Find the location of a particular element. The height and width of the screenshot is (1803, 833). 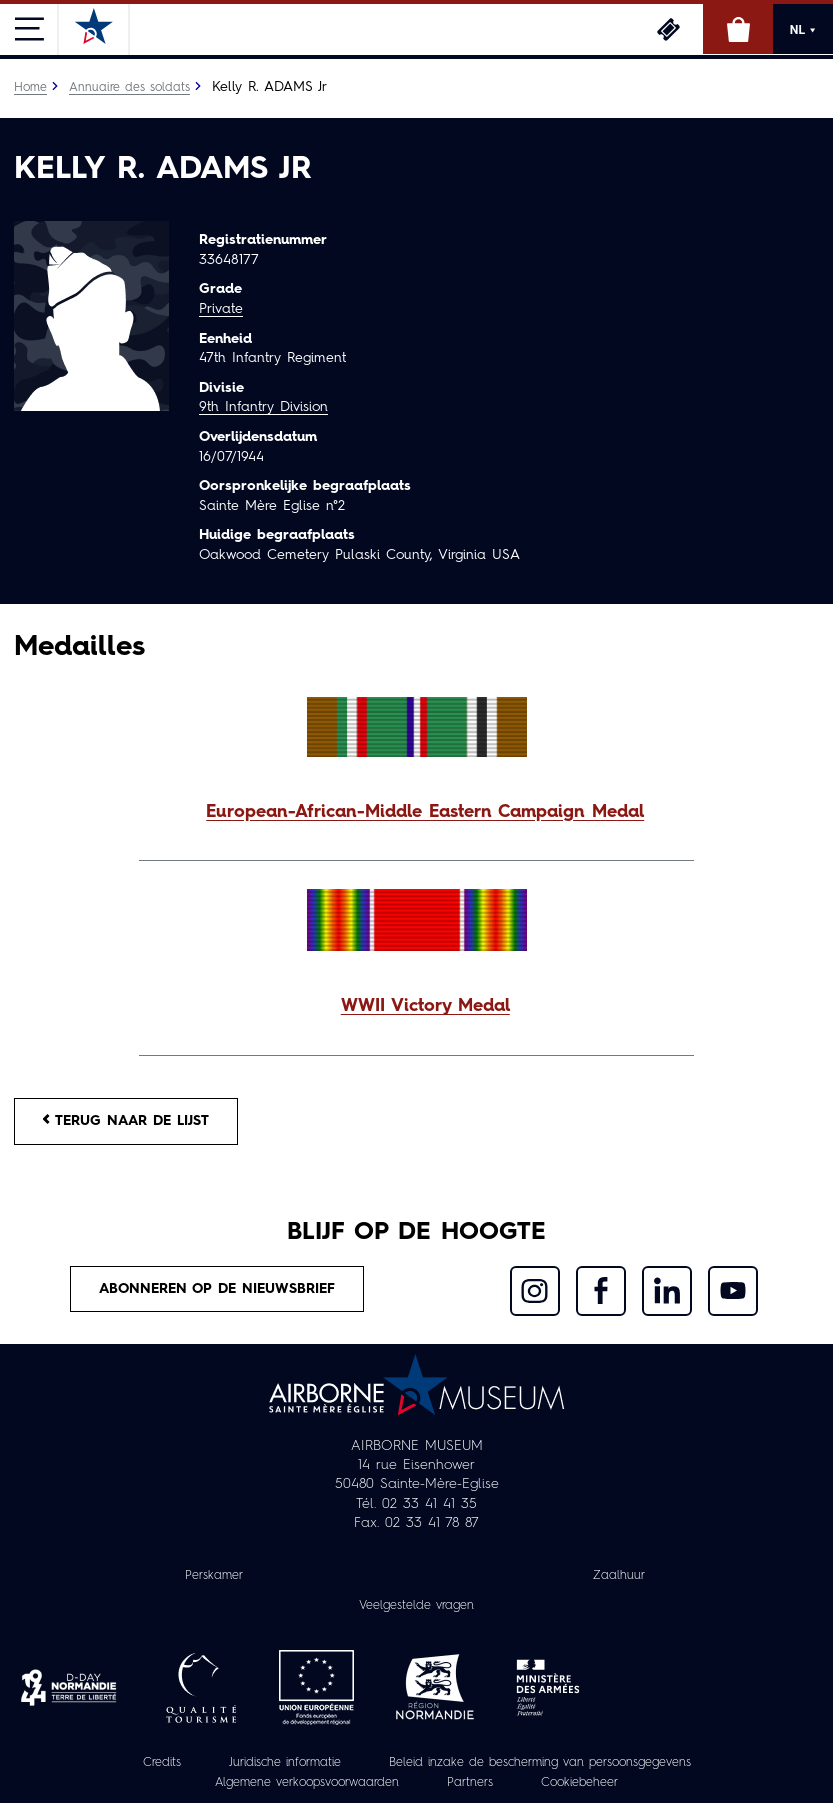

European-African-Middle Eastern Campaign Medal is located at coordinates (425, 812).